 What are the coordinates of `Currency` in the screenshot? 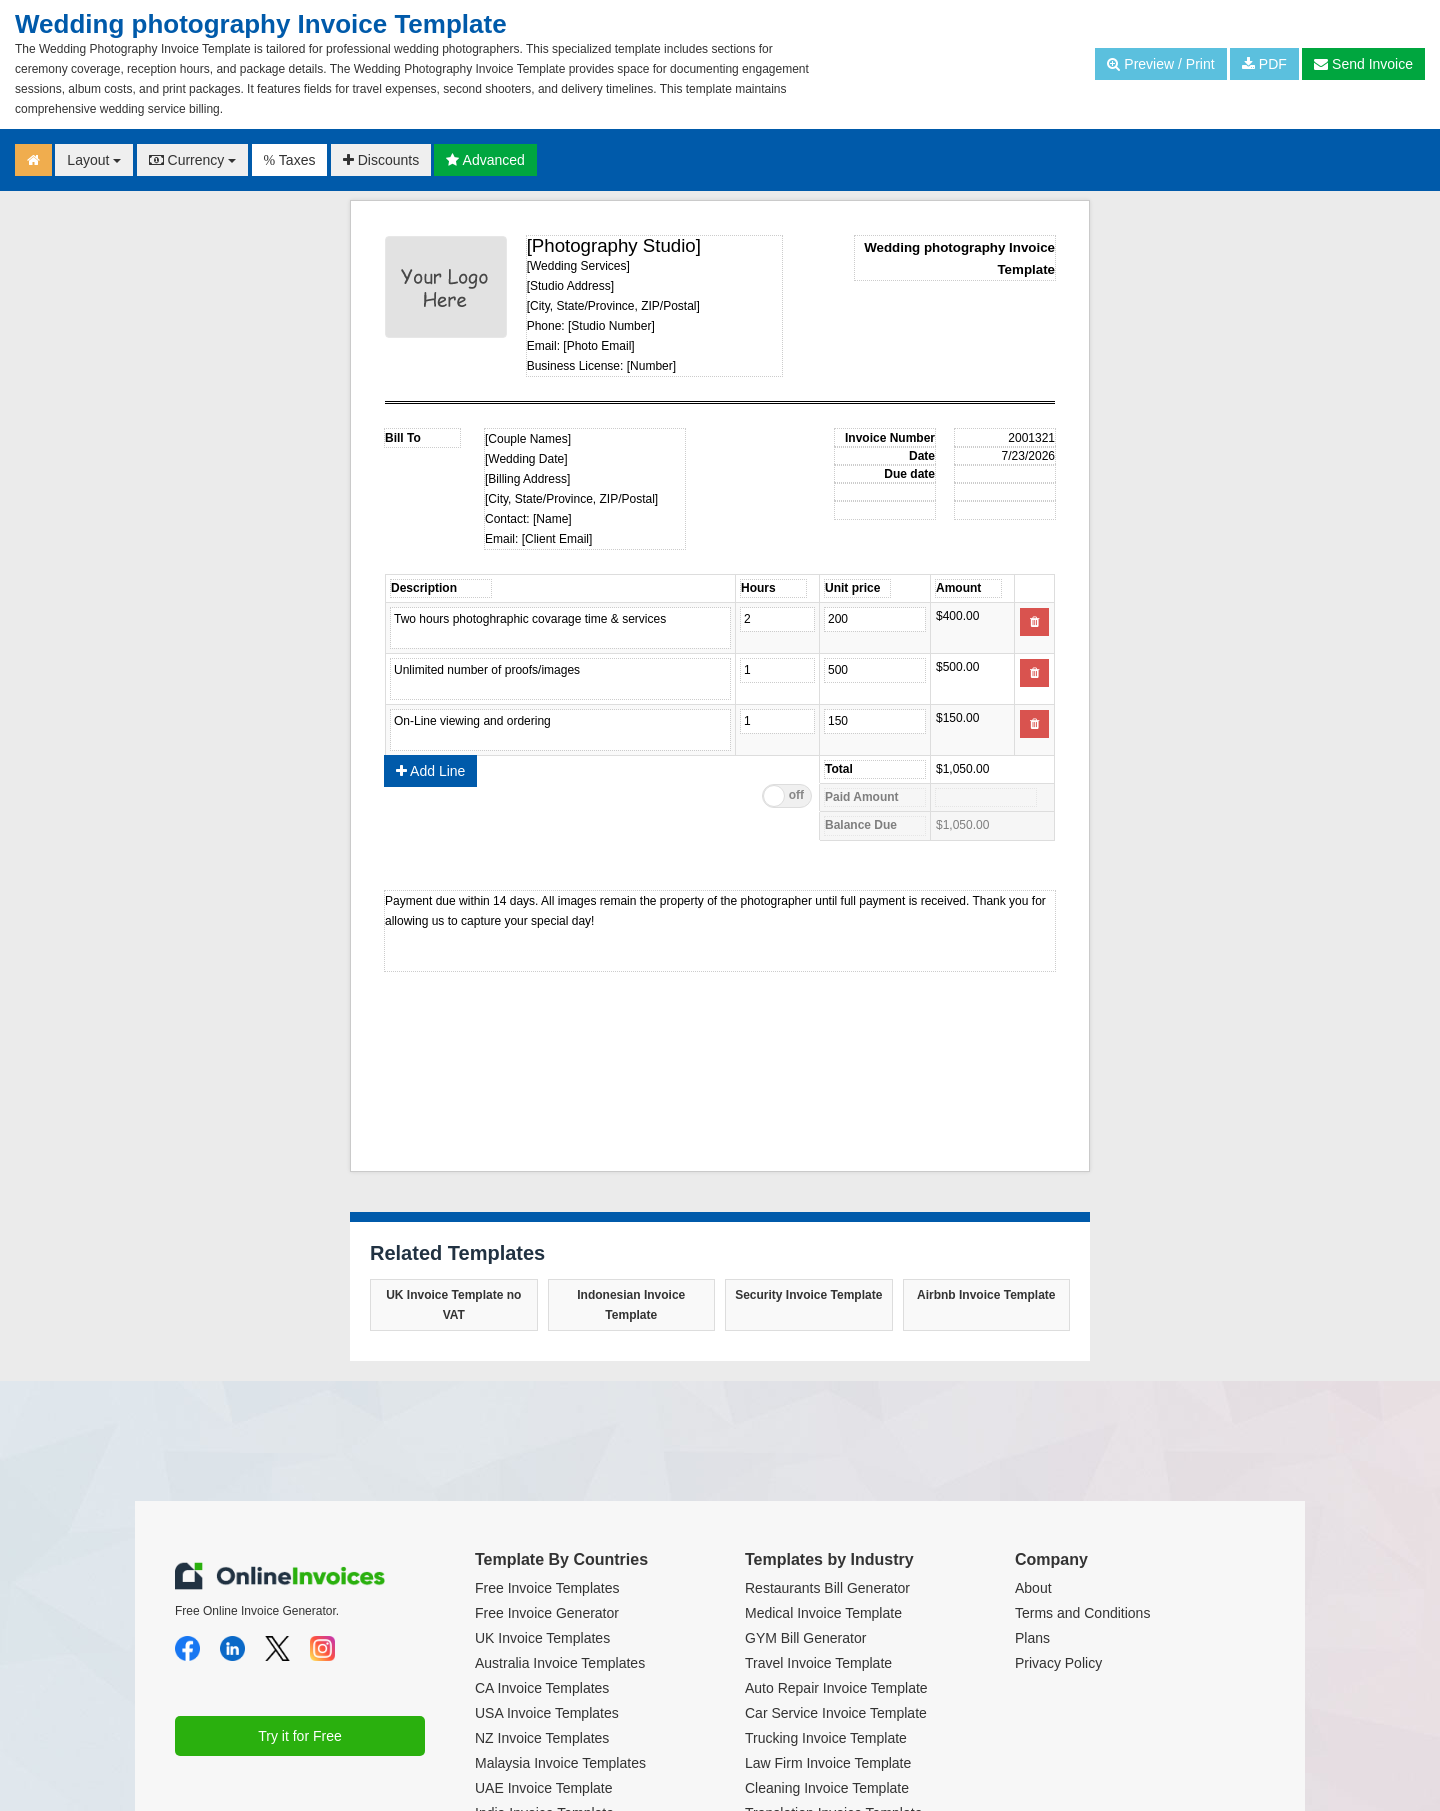 It's located at (193, 160).